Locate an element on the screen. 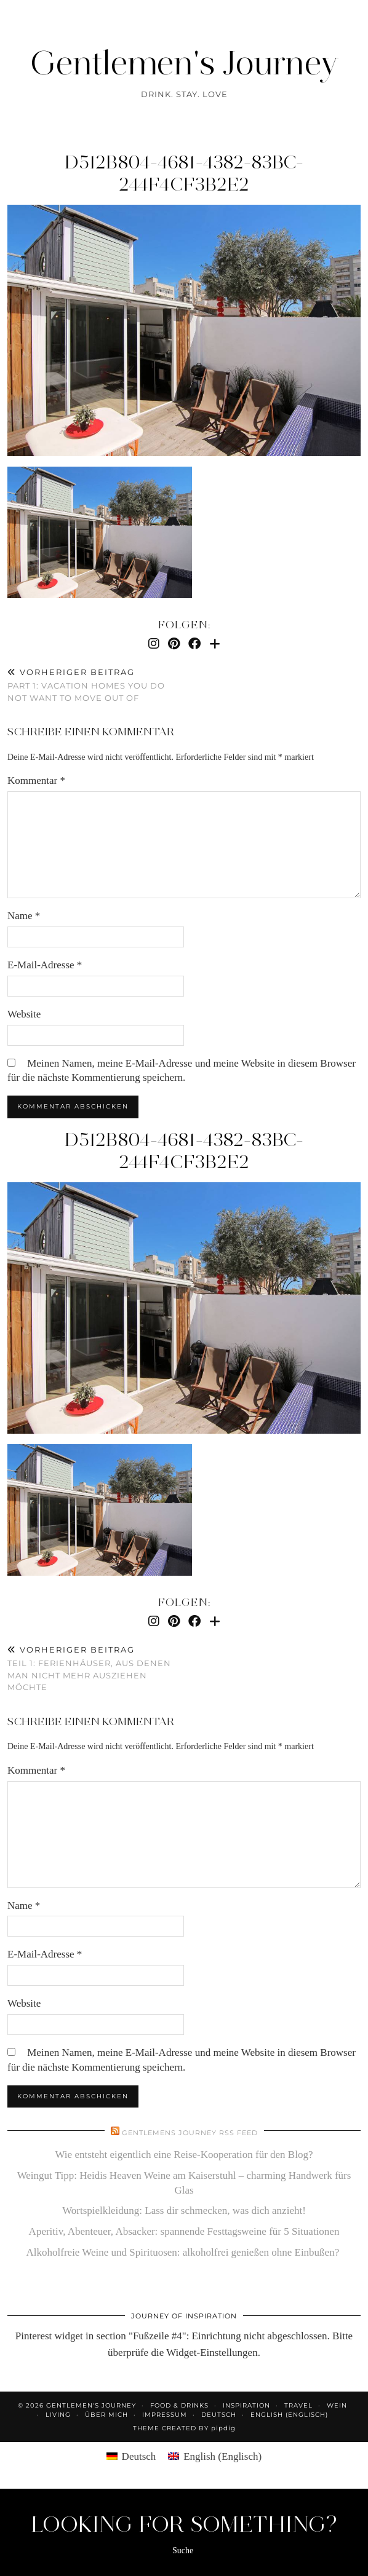  Wortspielkleidung: Lass dir schmecken, was dich anzieht! is located at coordinates (184, 2210).